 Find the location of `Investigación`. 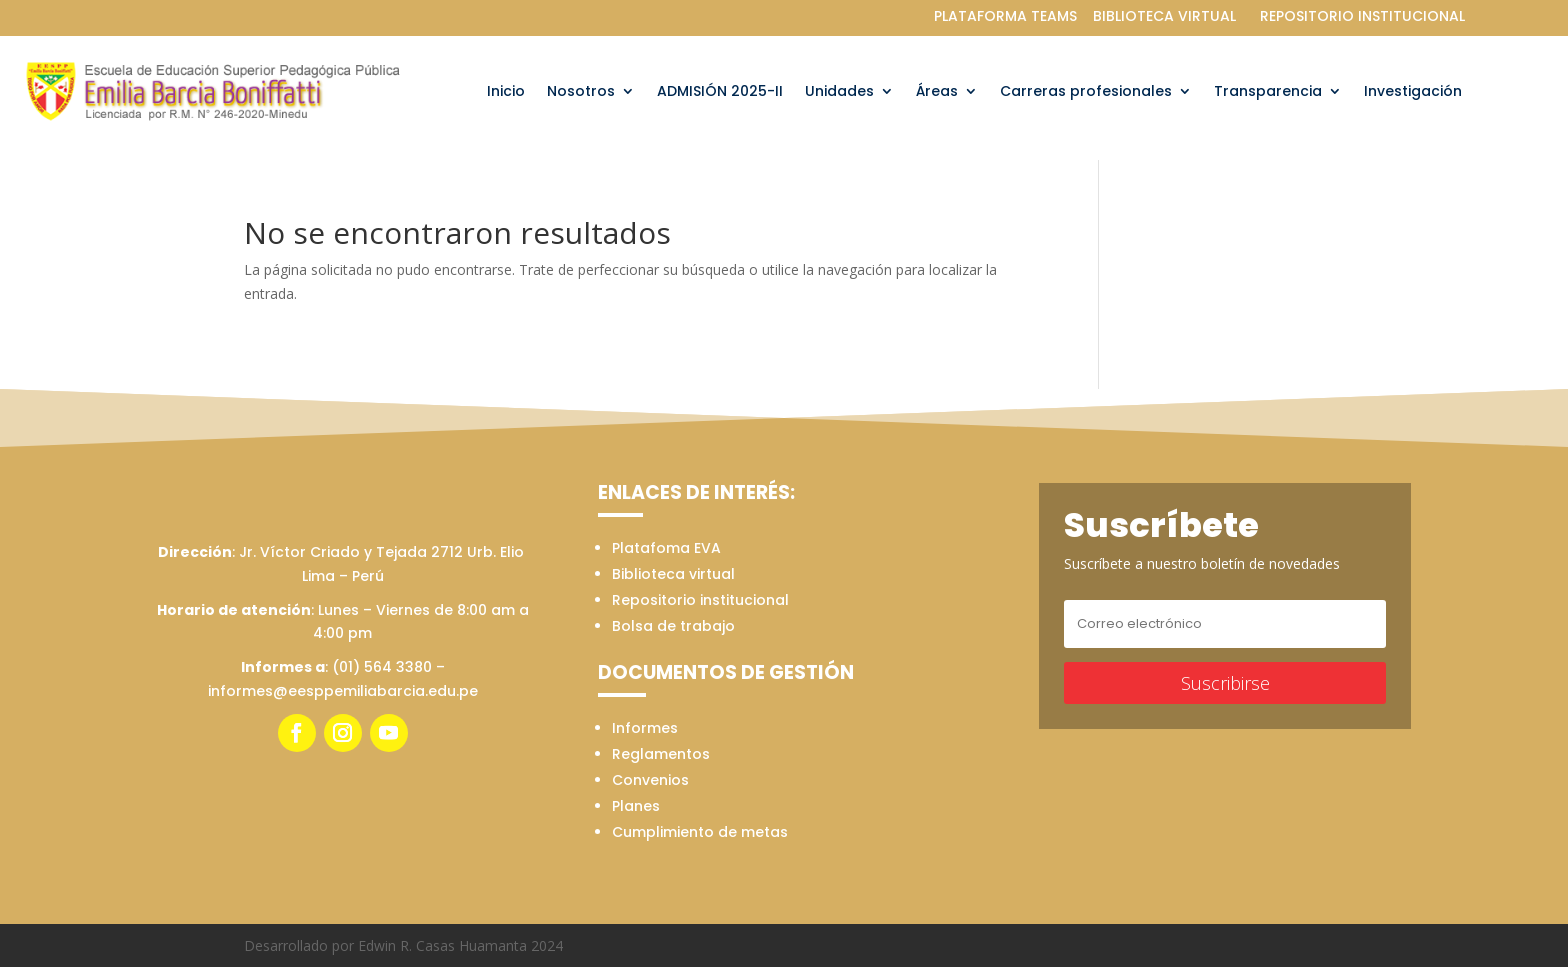

Investigación is located at coordinates (1413, 92).